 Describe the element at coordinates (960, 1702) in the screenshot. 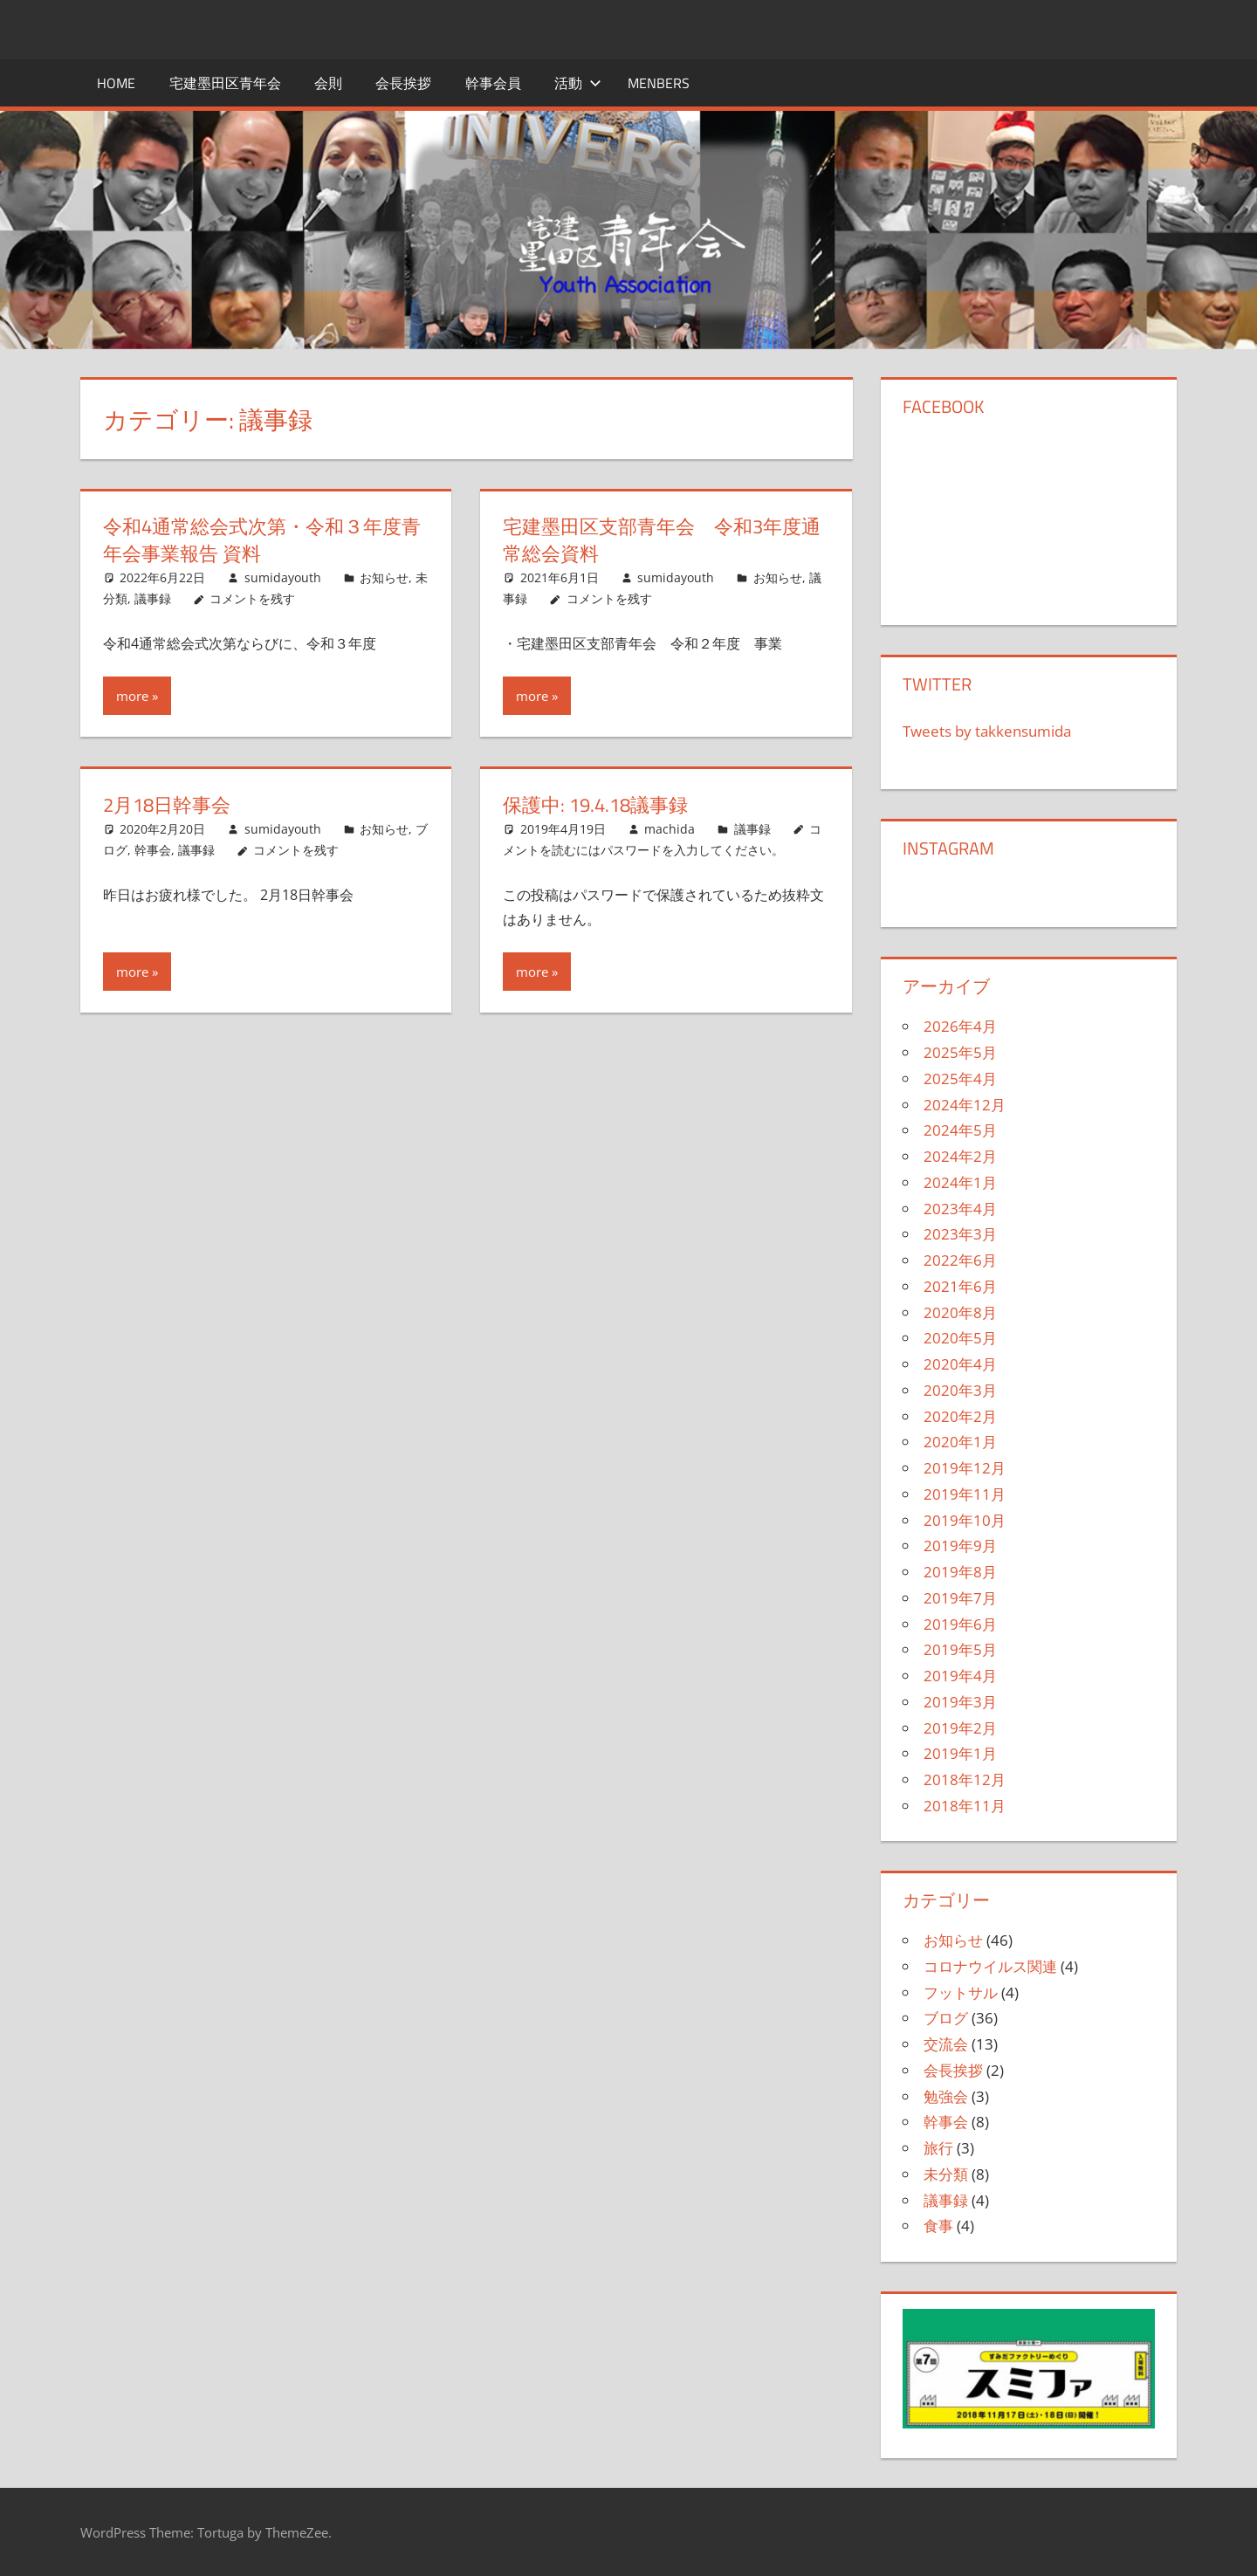

I see `2019年3月` at that location.